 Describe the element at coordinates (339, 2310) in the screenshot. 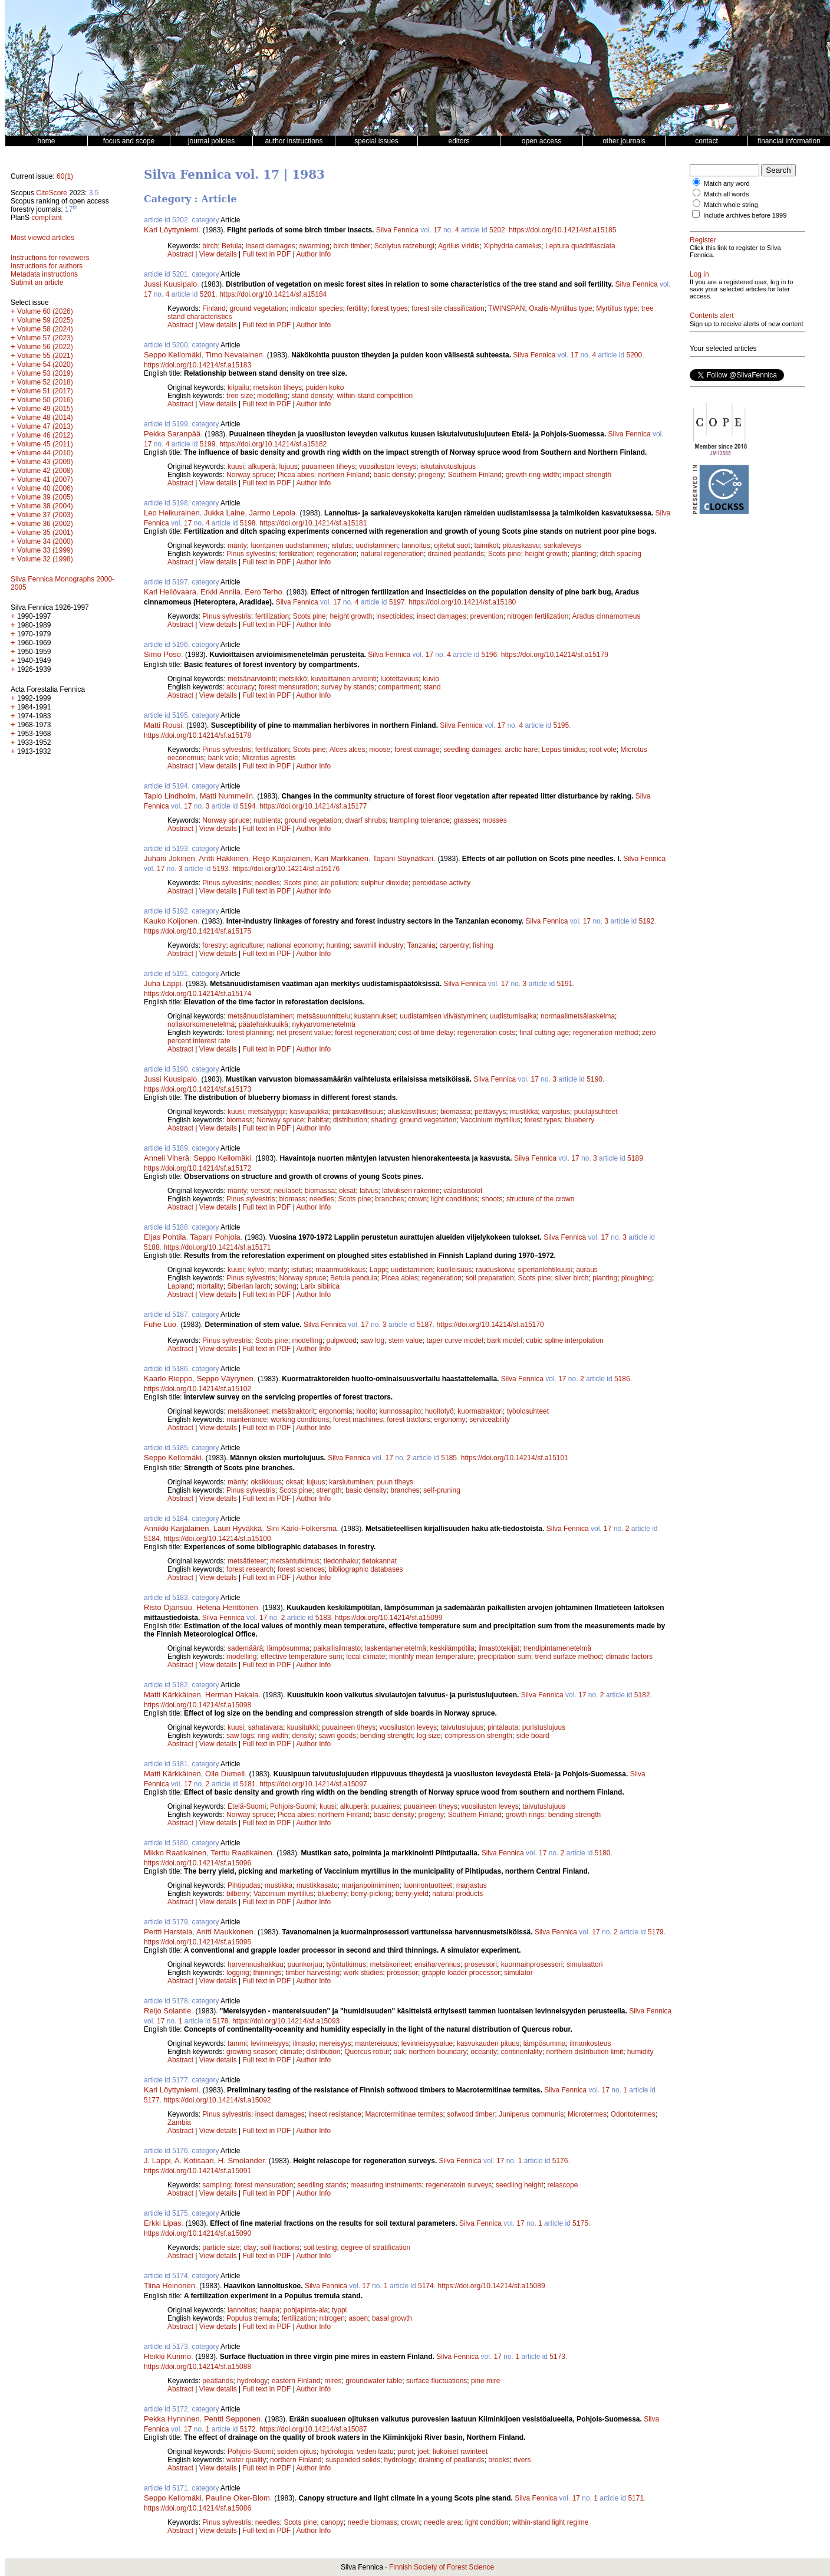

I see `typpi` at that location.